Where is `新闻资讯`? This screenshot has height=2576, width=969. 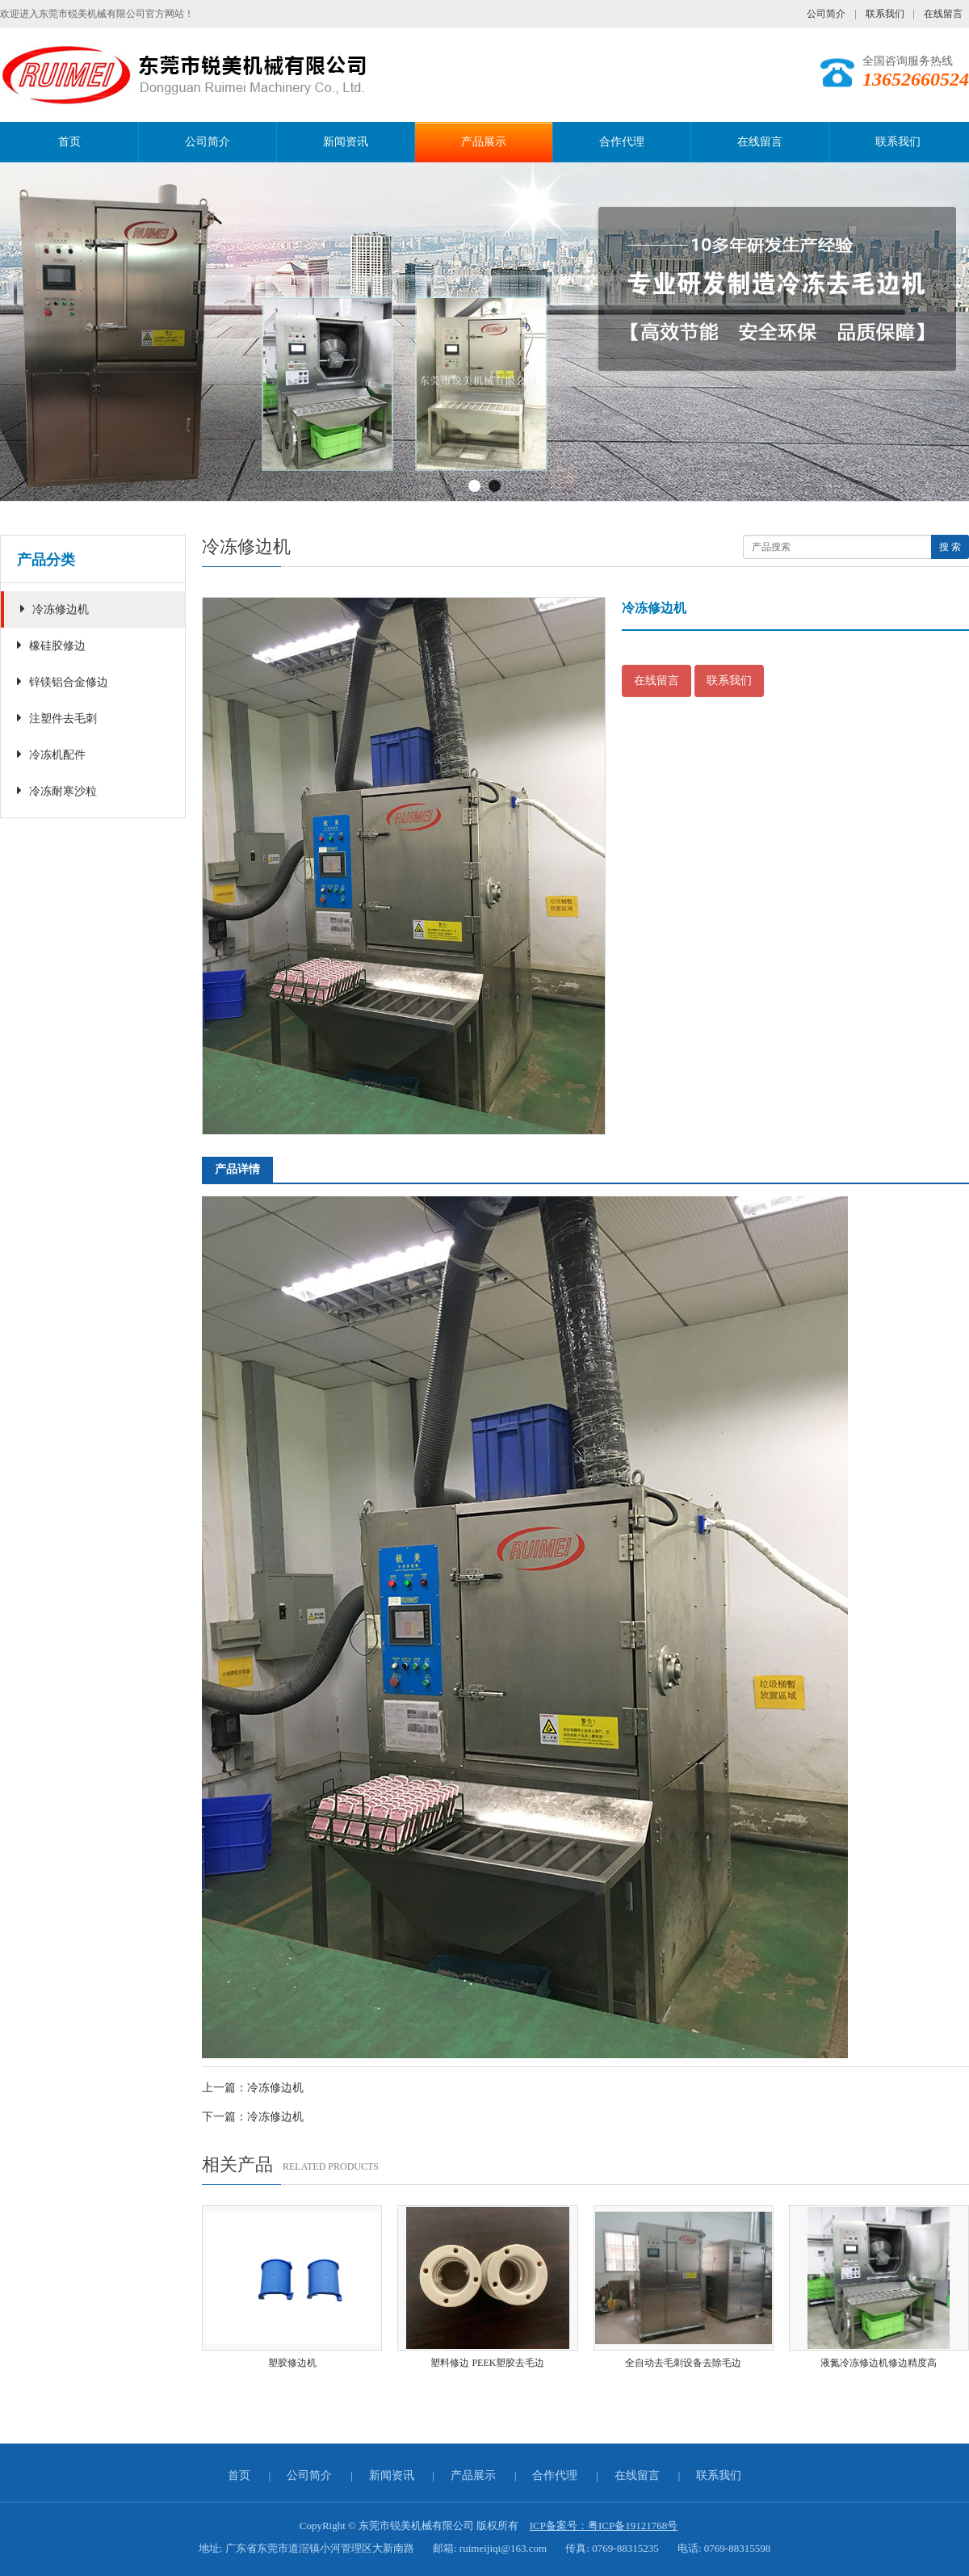
新闻资讯 is located at coordinates (345, 142).